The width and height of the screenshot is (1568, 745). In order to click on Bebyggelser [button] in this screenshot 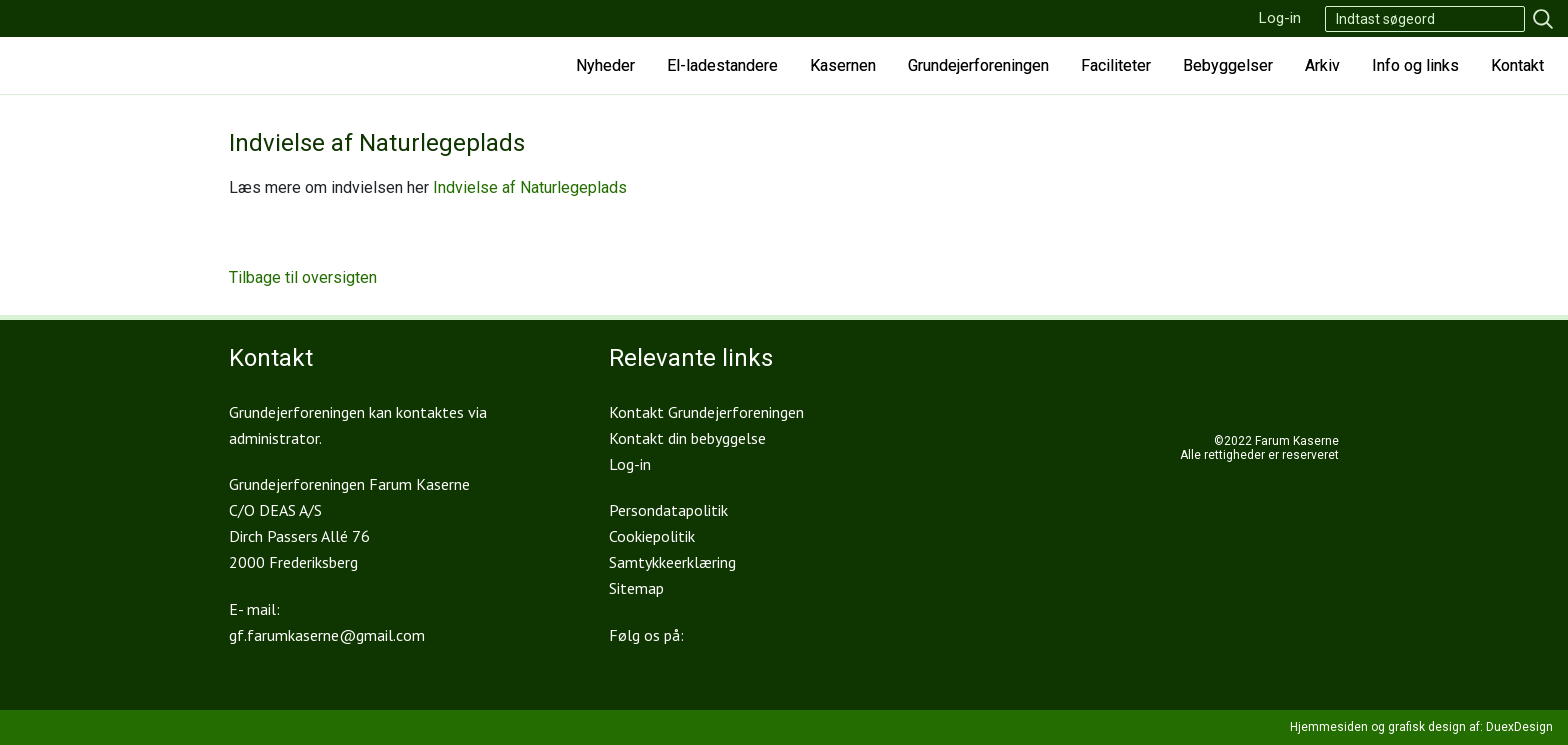, I will do `click(1228, 65)`.